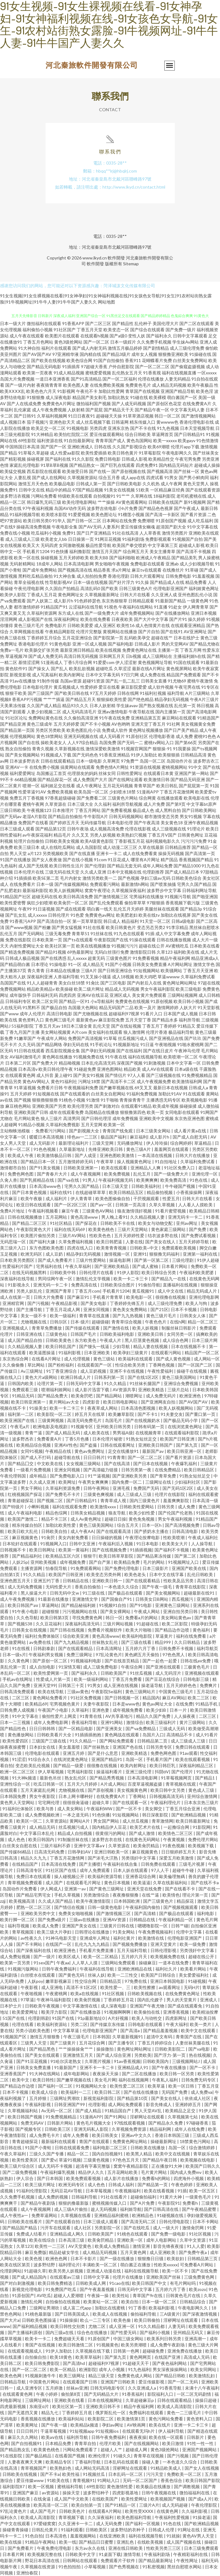 The image size is (220, 2576). I want to click on 国产内射后入在线, so click(144, 982).